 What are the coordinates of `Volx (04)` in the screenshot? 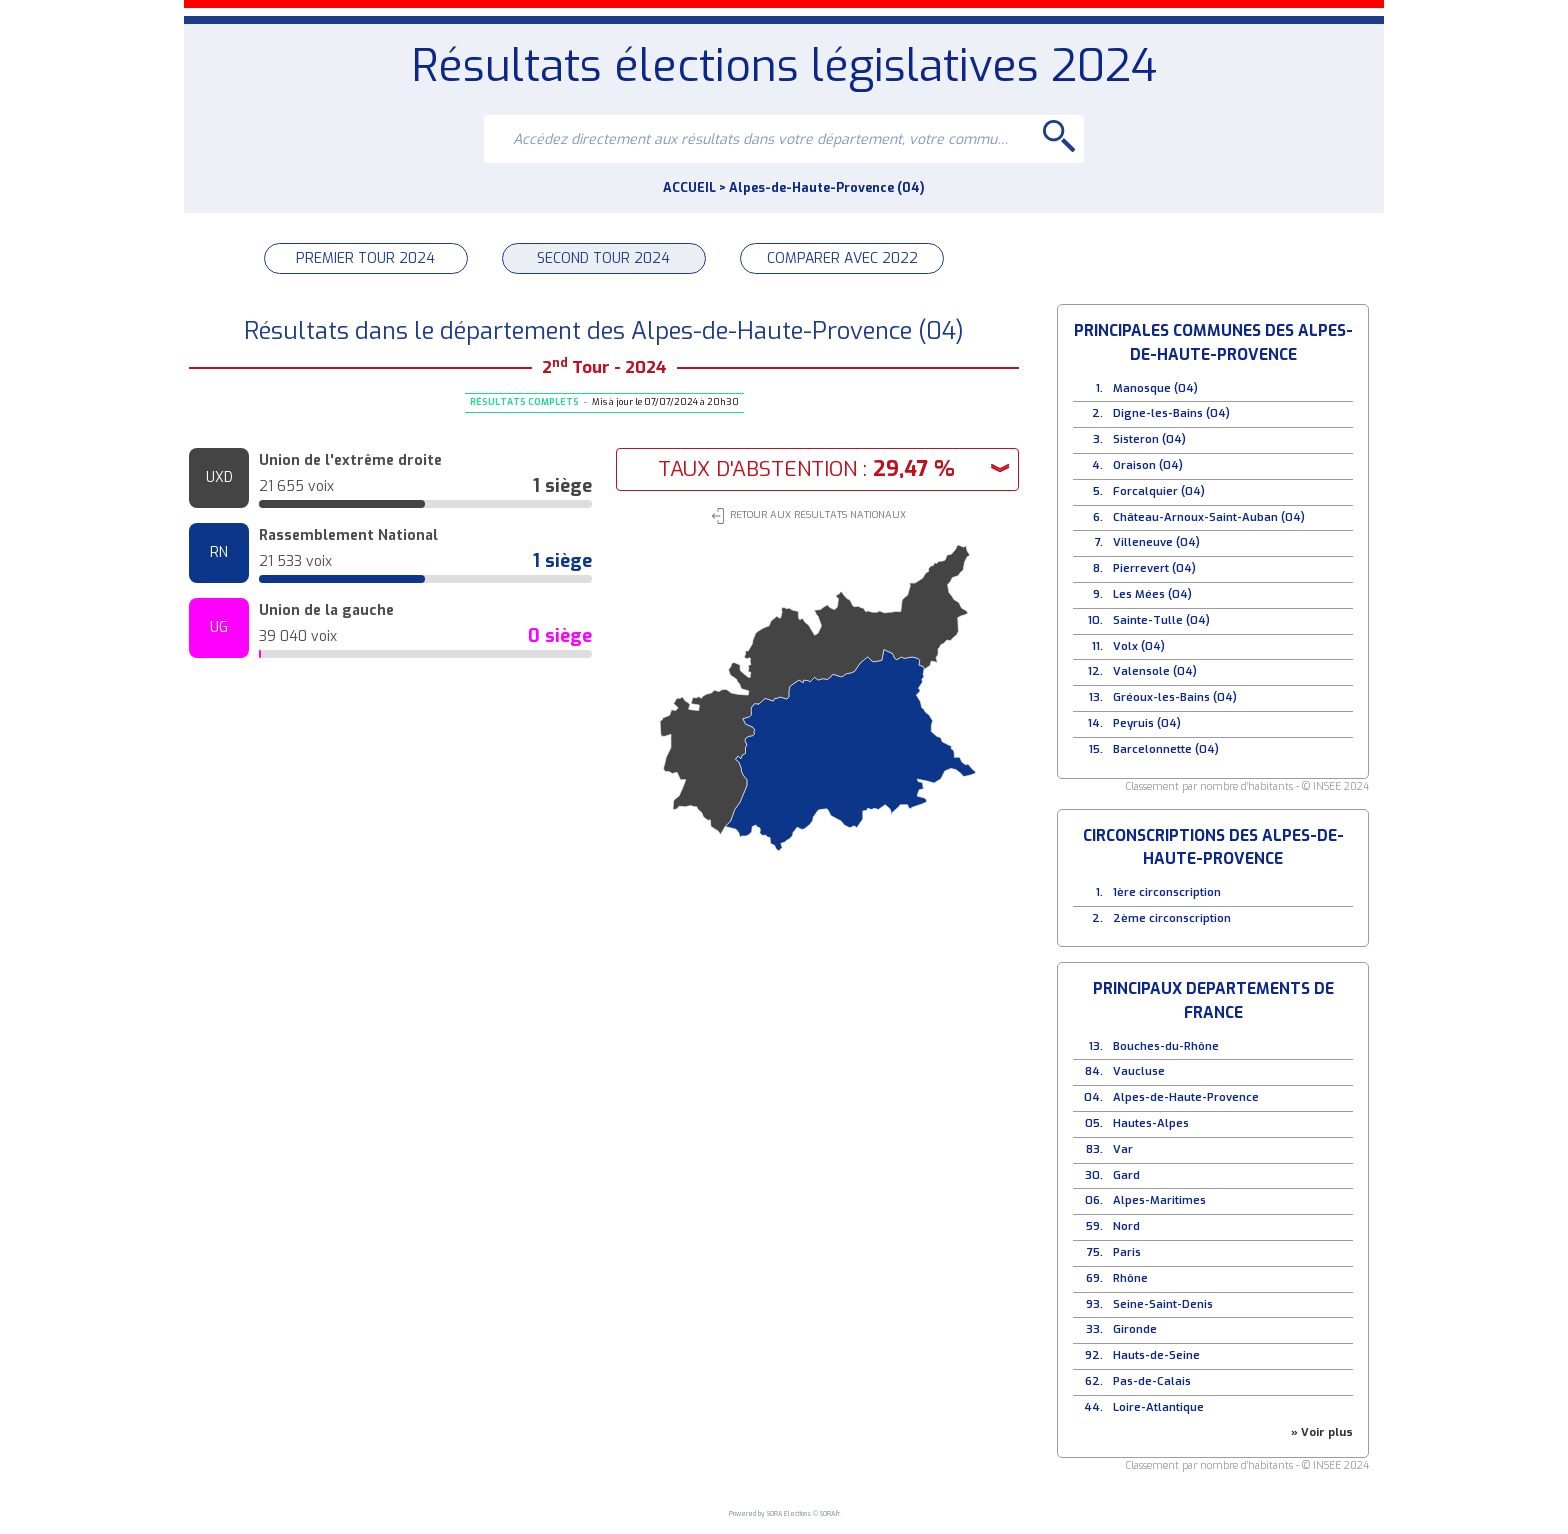 It's located at (1139, 646).